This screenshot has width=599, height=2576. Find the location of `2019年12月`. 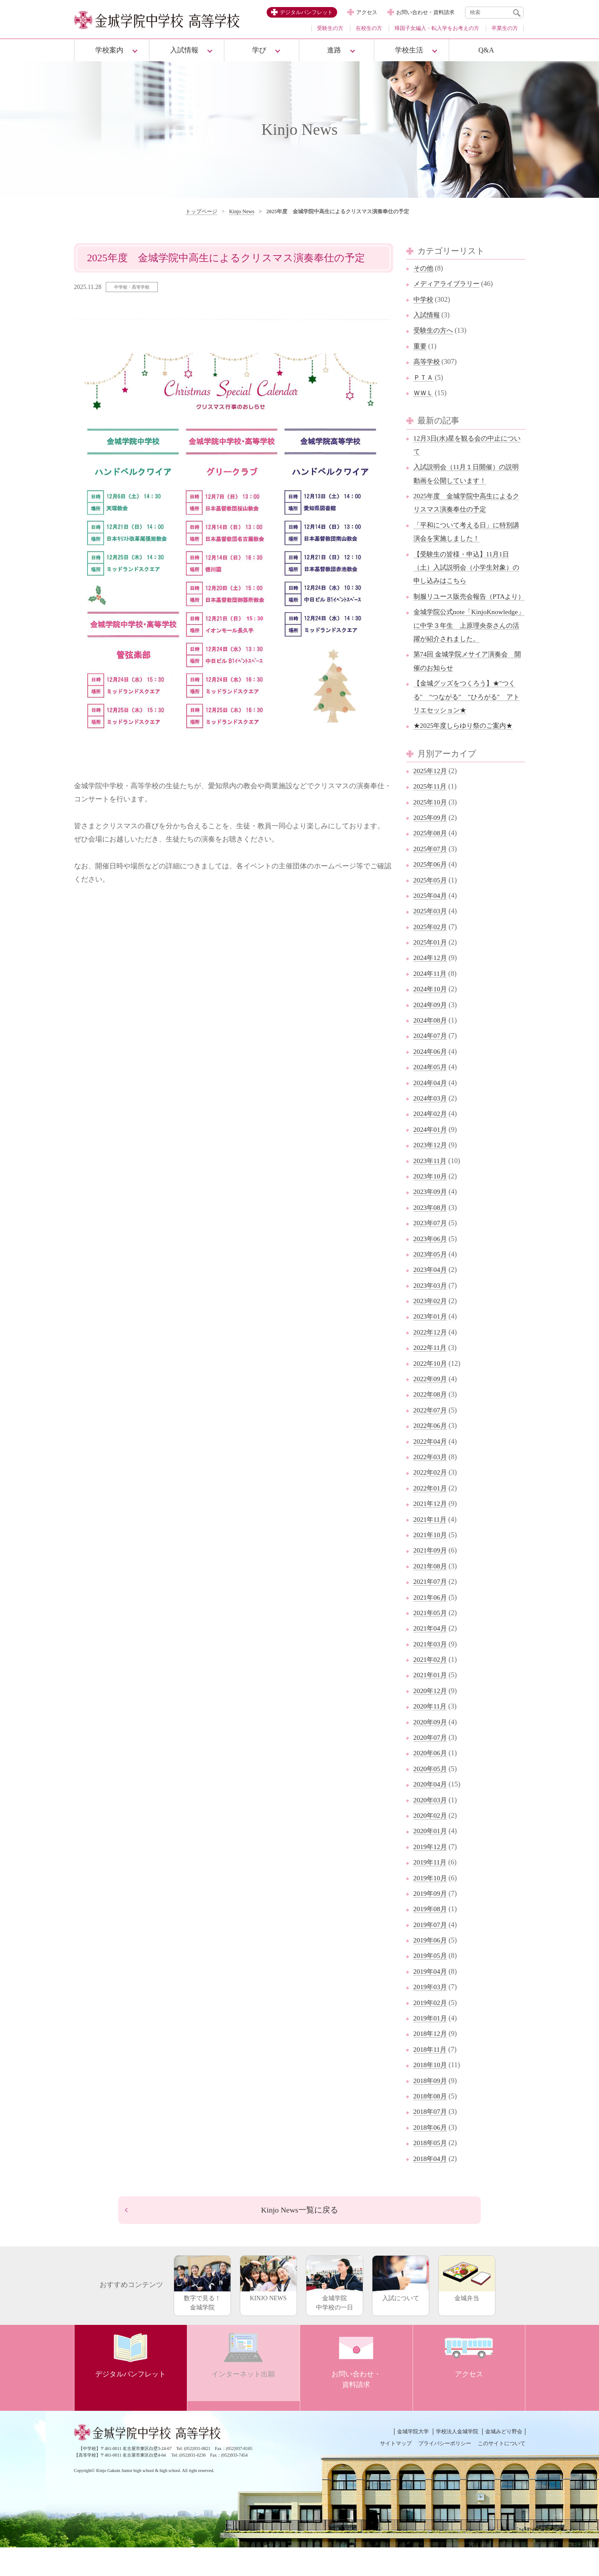

2019年12月 is located at coordinates (431, 1873).